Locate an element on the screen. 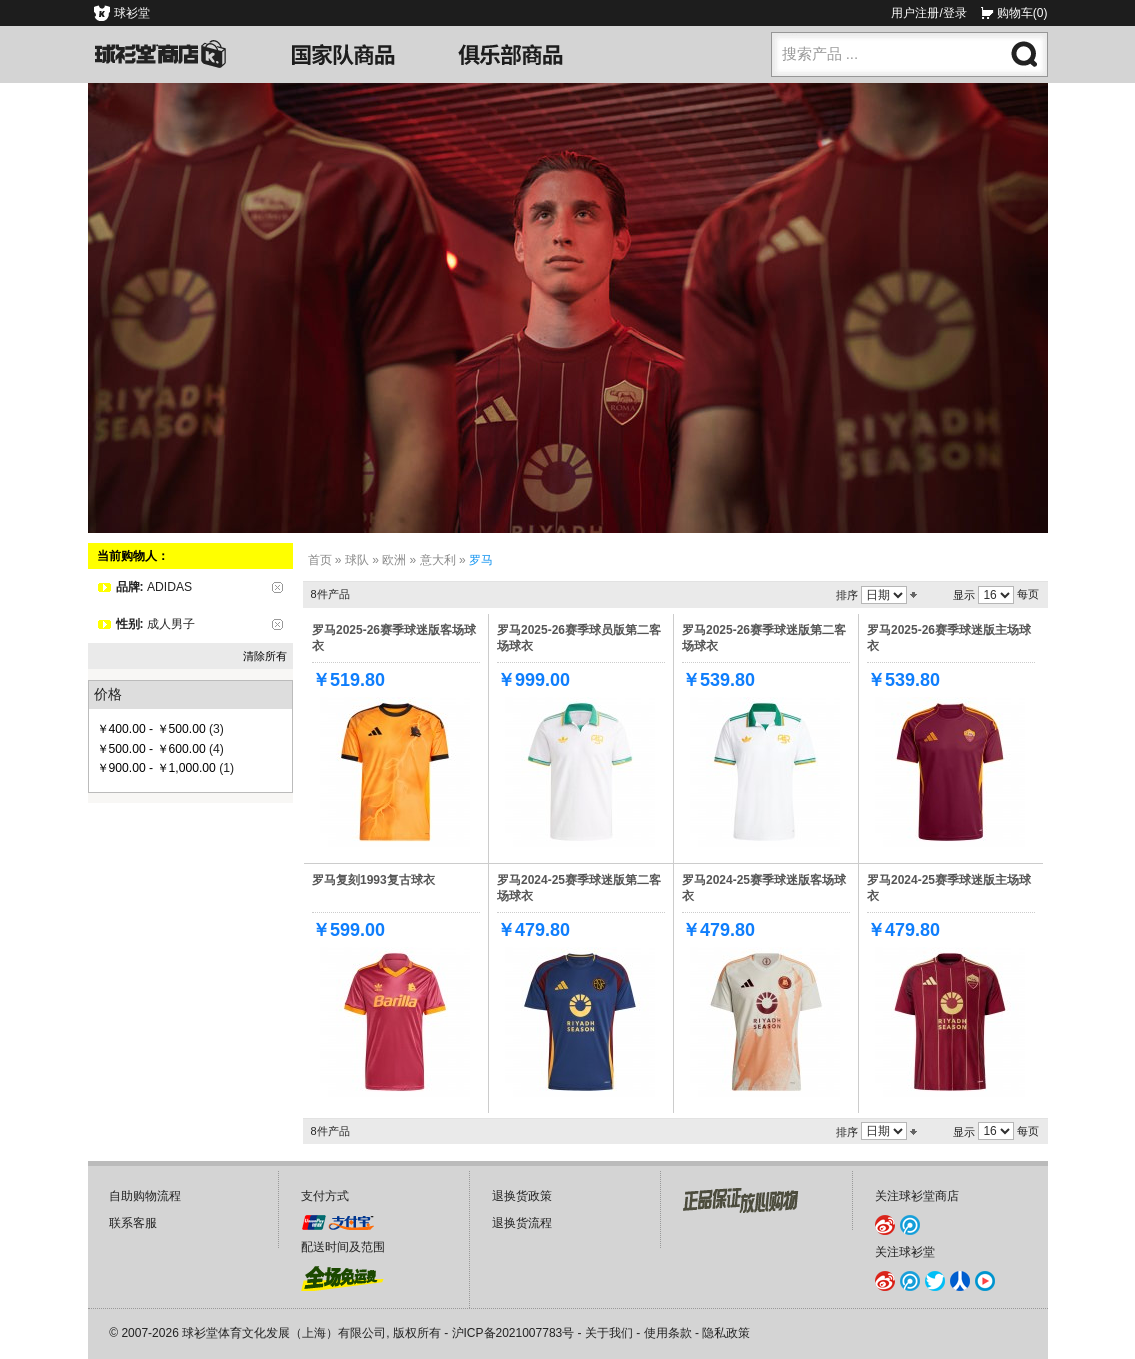  购物车(0) is located at coordinates (1022, 13).